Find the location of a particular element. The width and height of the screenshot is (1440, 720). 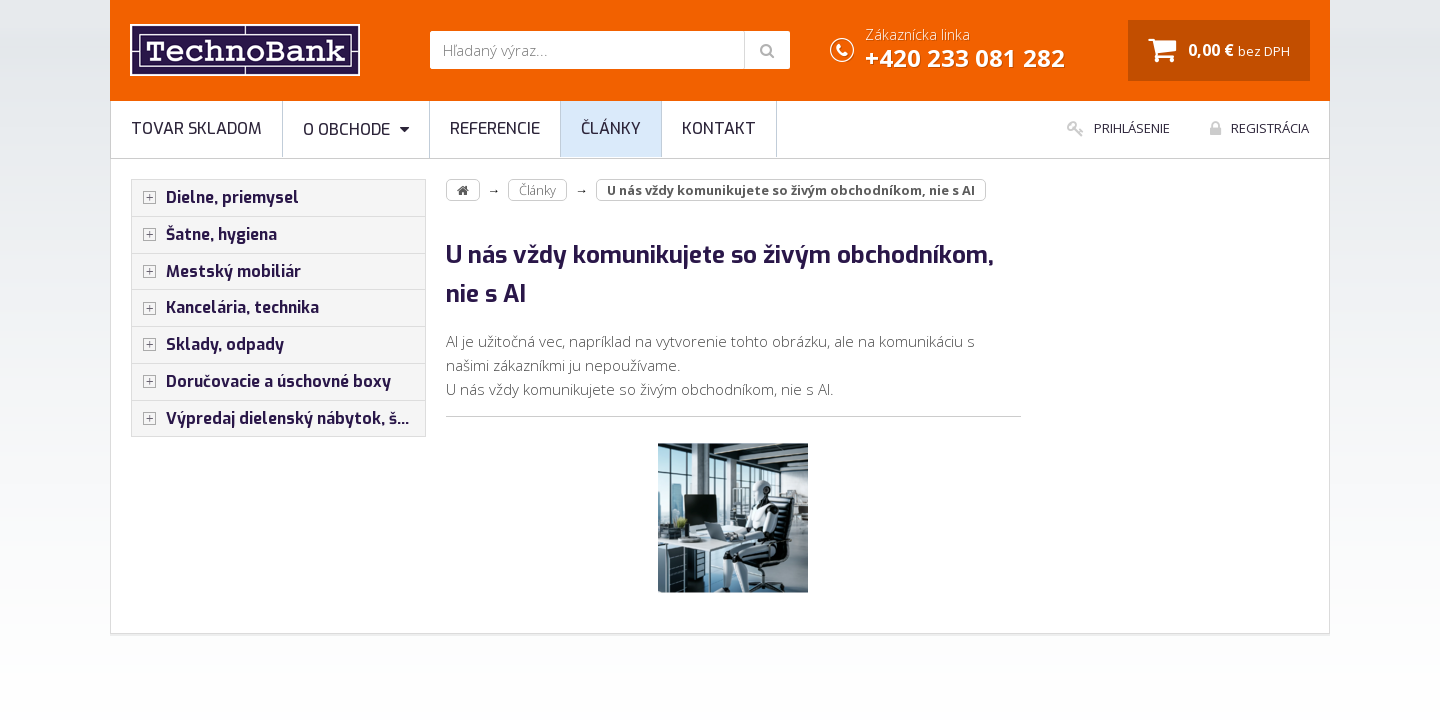

Referencie is located at coordinates (495, 128).